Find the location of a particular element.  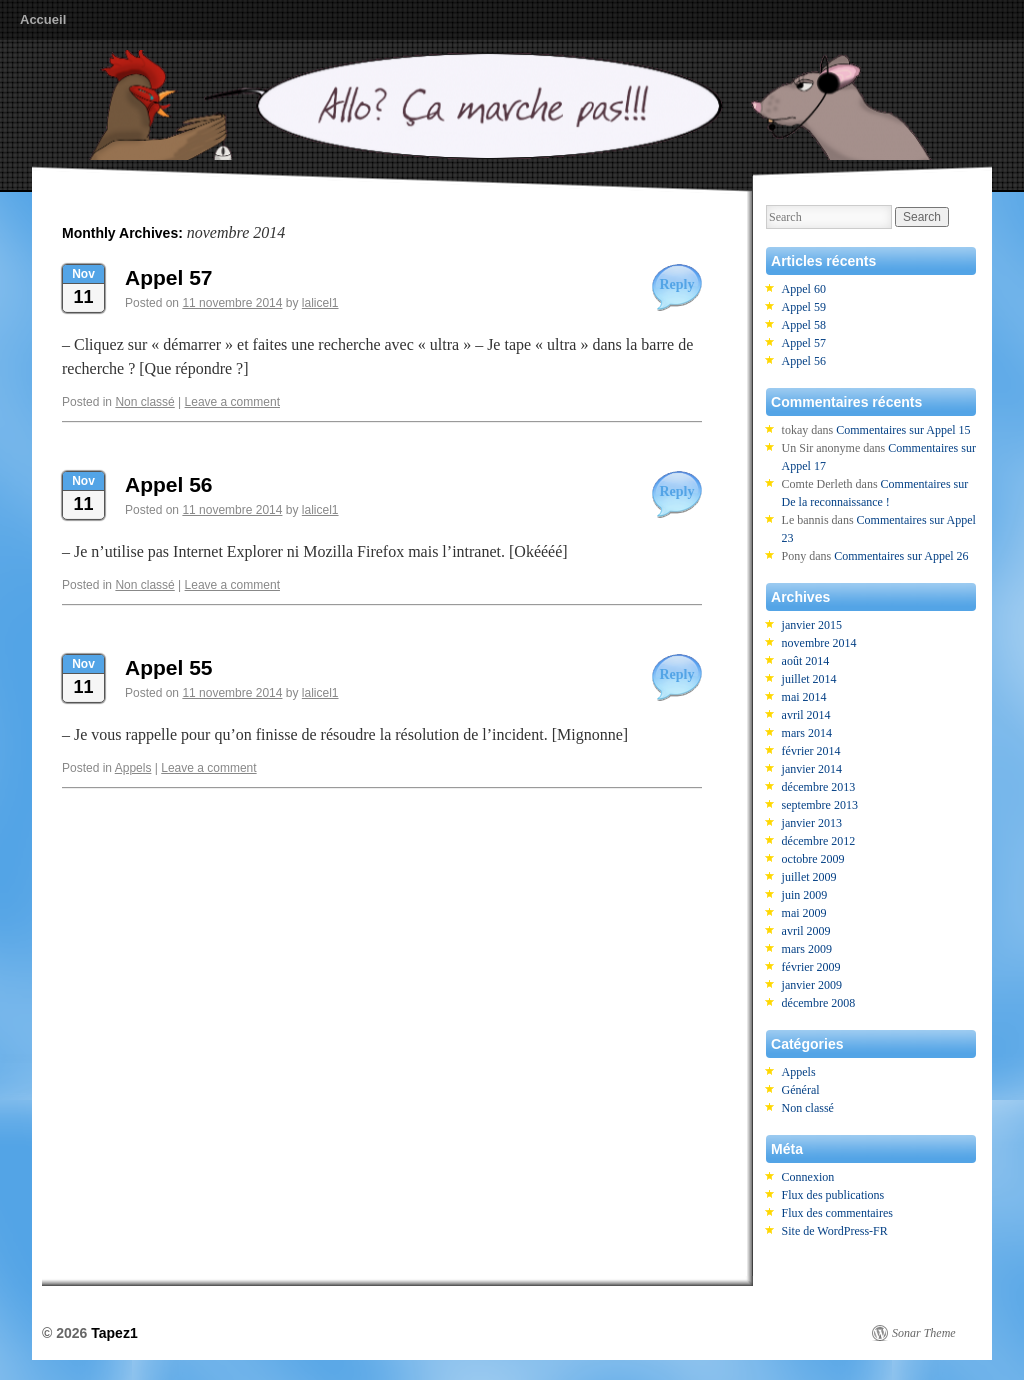

janvier 2013 is located at coordinates (812, 823).